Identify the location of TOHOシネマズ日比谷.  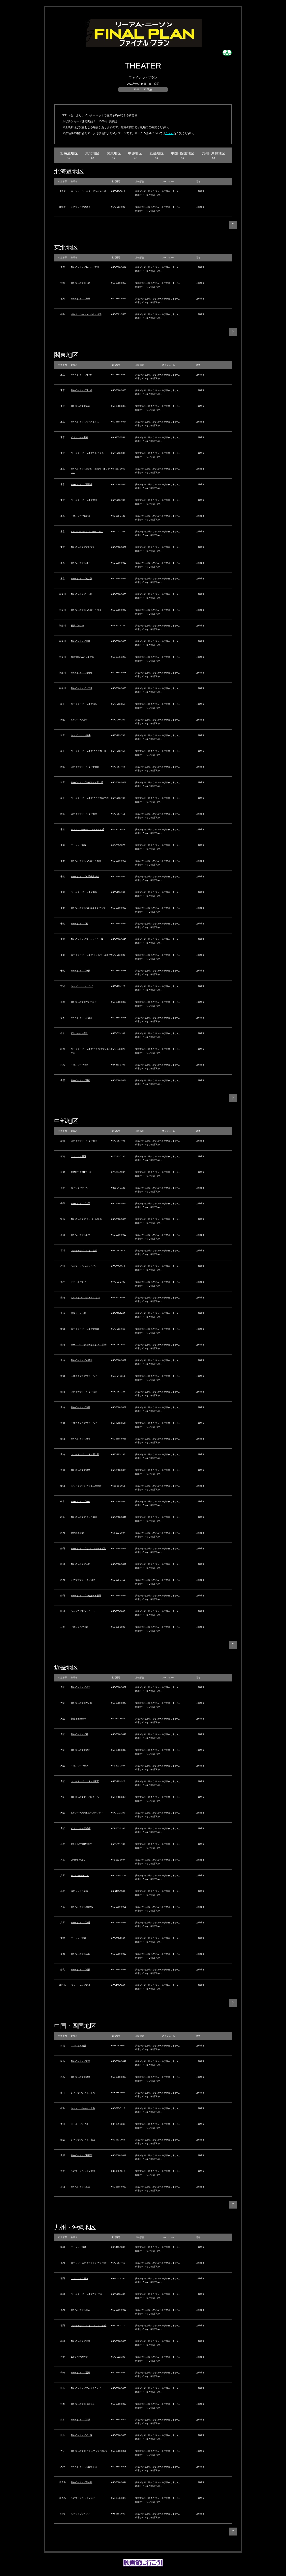
(82, 390).